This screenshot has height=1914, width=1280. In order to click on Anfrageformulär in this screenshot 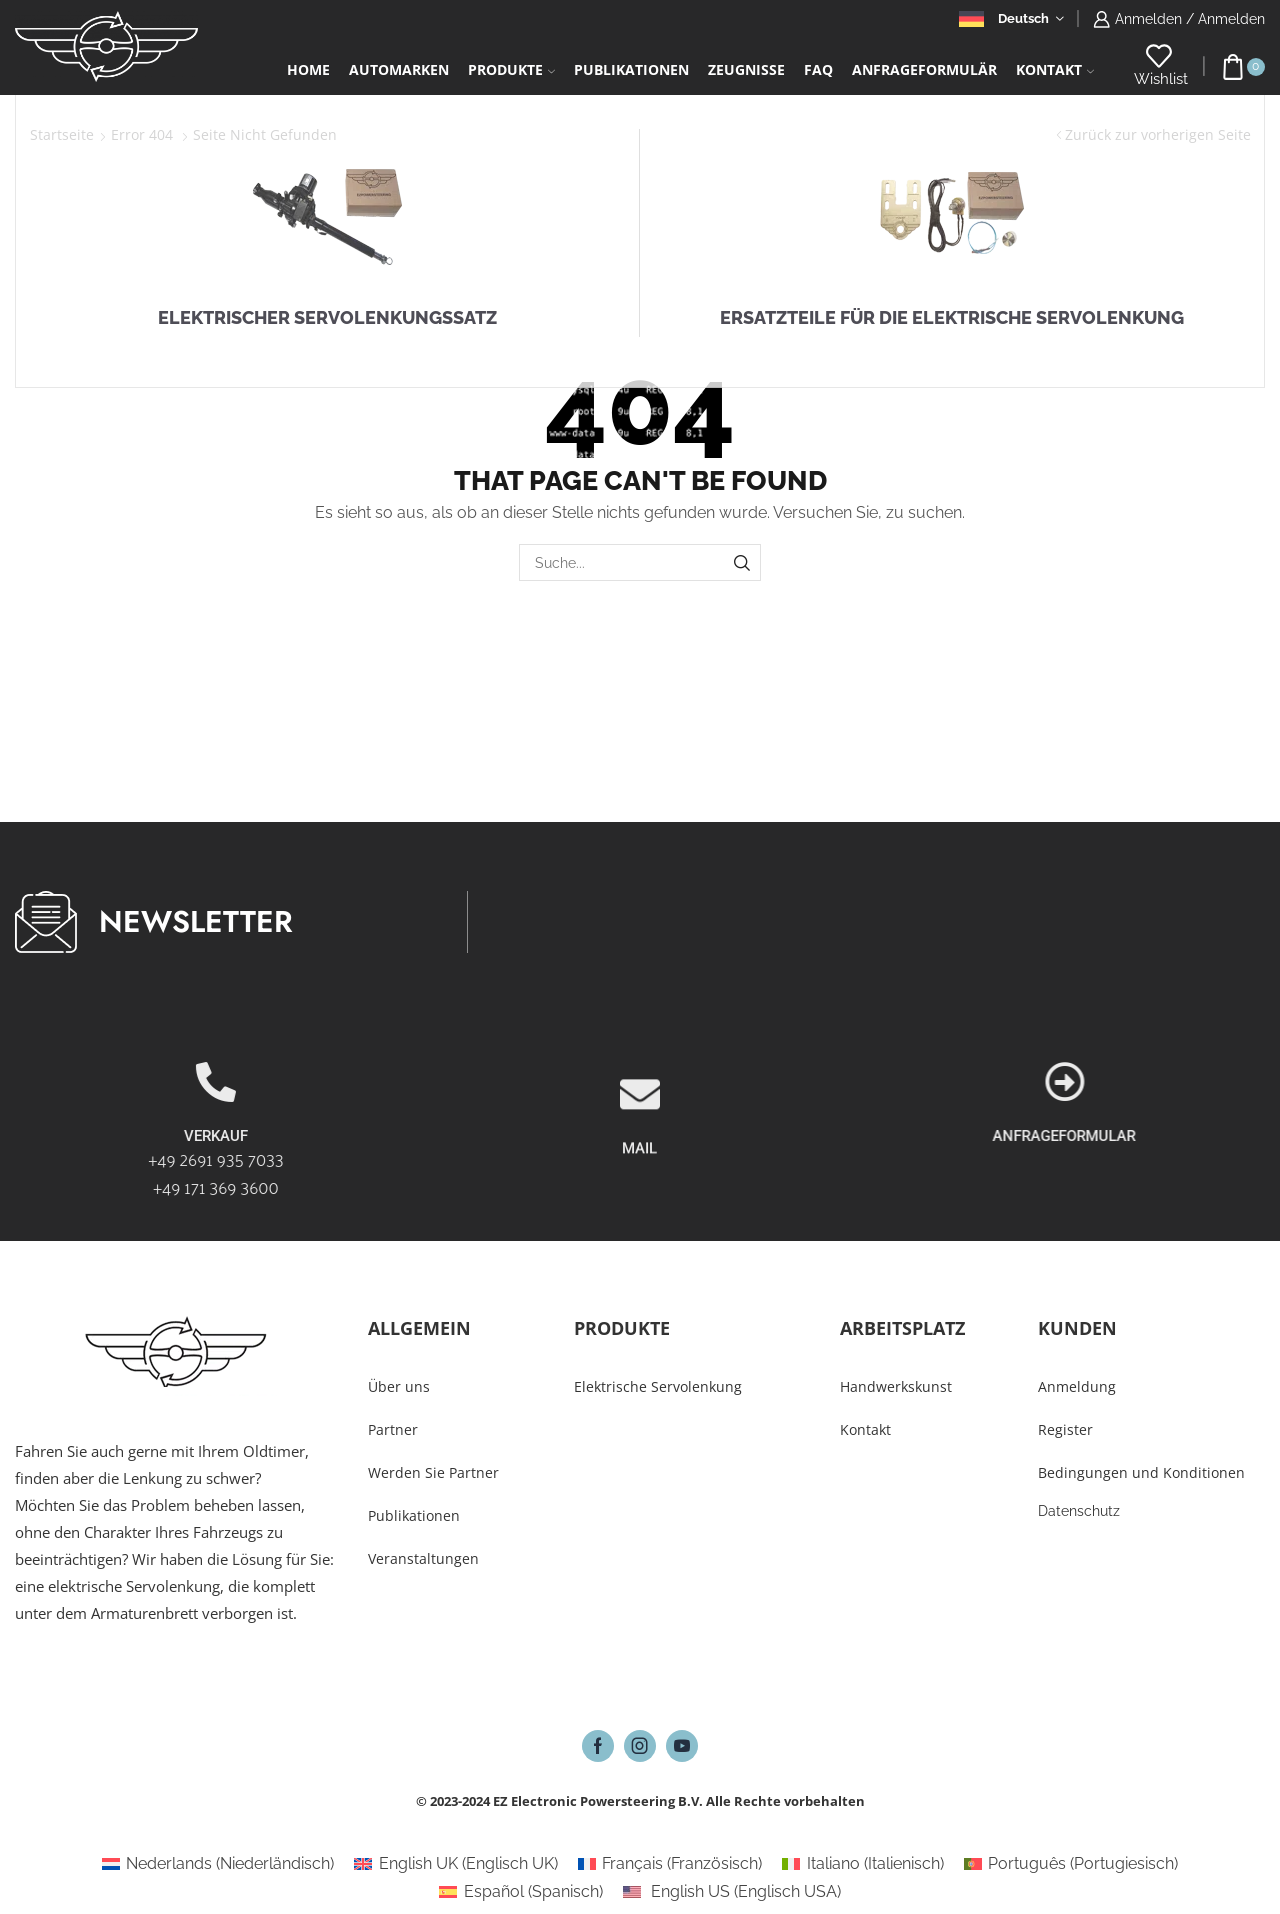, I will do `click(924, 69)`.